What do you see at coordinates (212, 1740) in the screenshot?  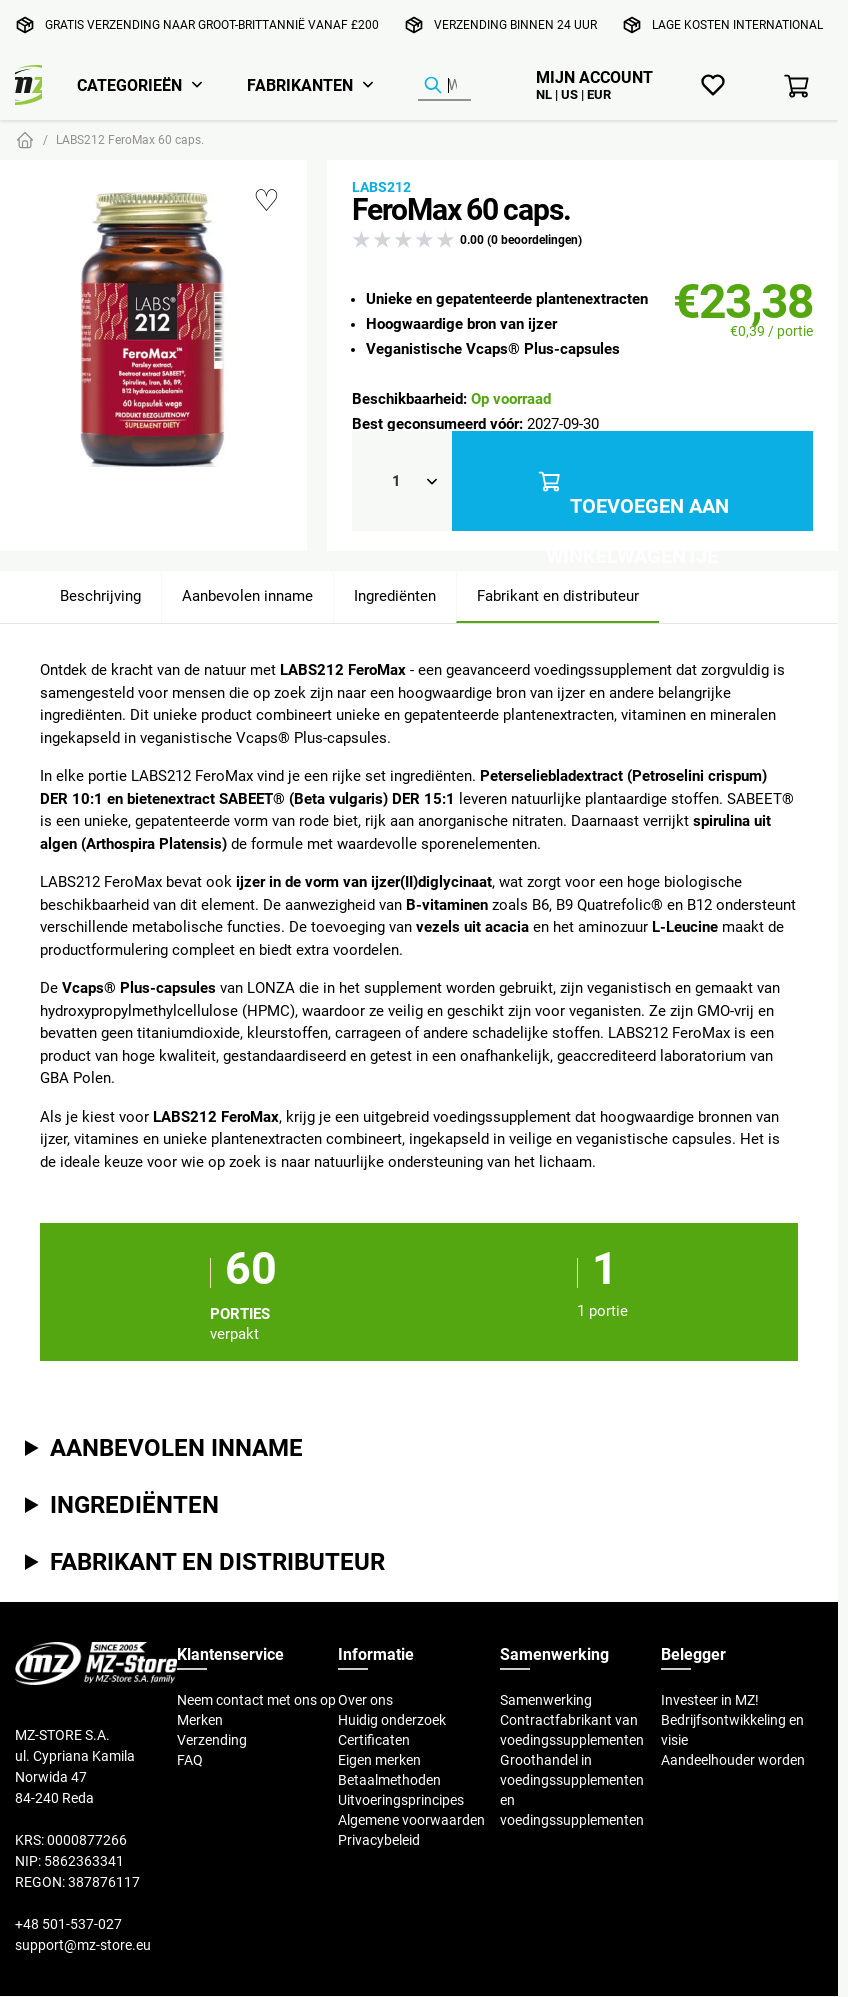 I see `Verzending` at bounding box center [212, 1740].